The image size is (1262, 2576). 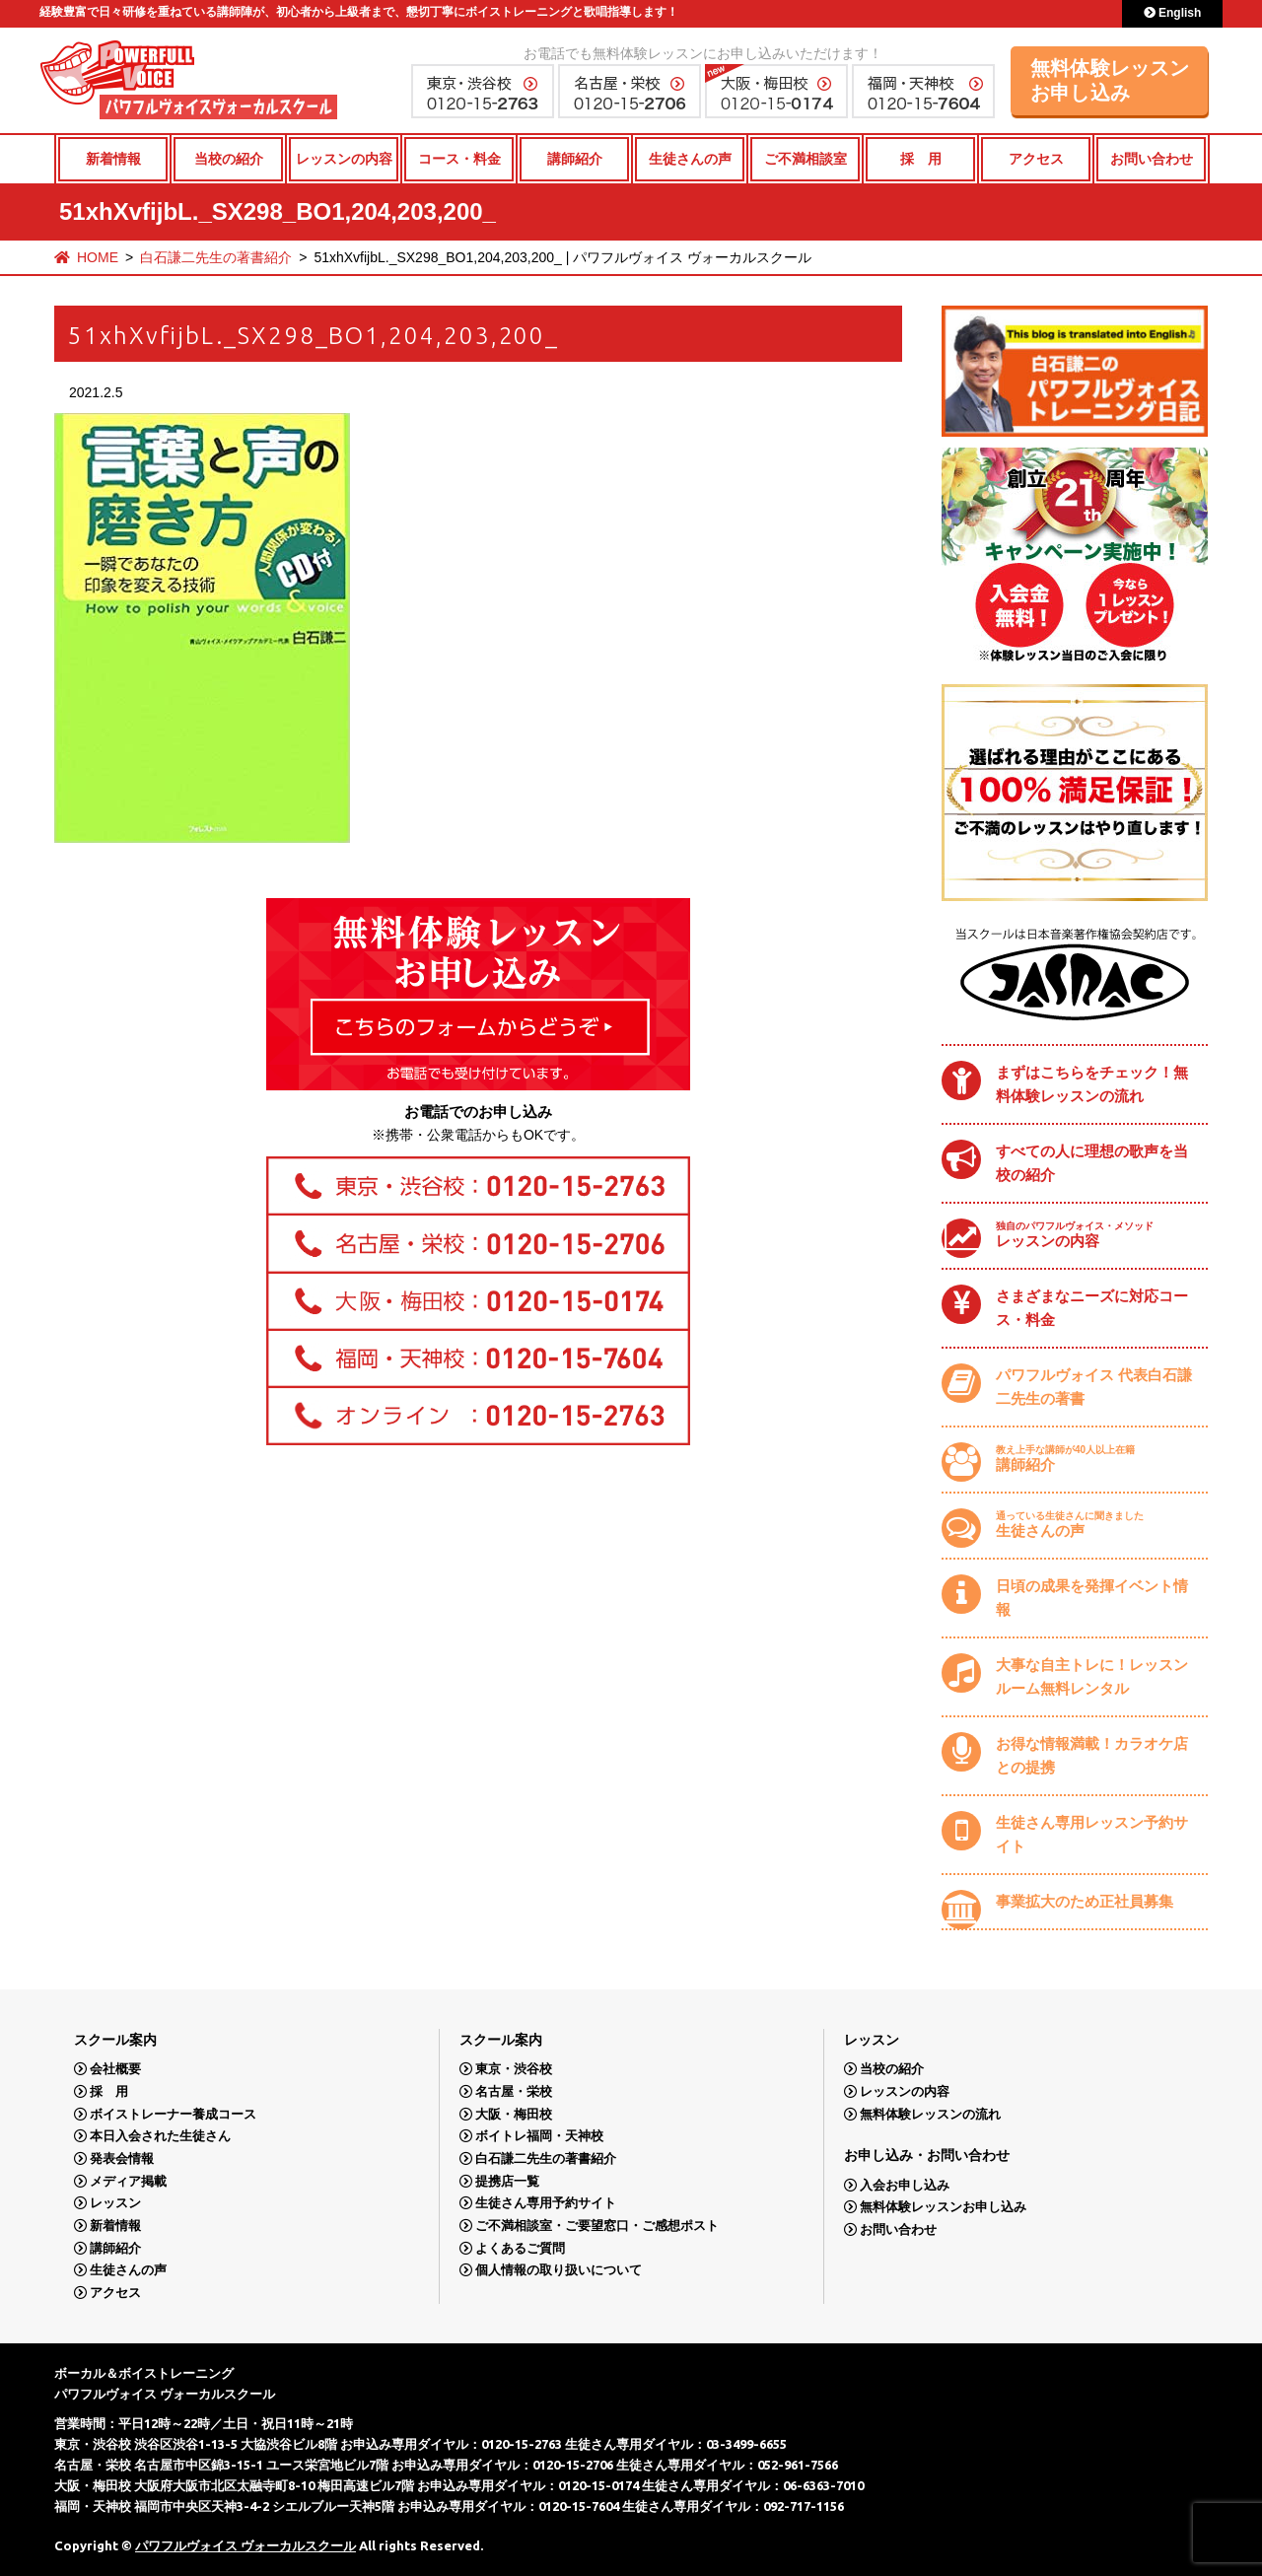 I want to click on まずはこちらをチェック！無料体験レッスンの流れ, so click(x=1092, y=1084).